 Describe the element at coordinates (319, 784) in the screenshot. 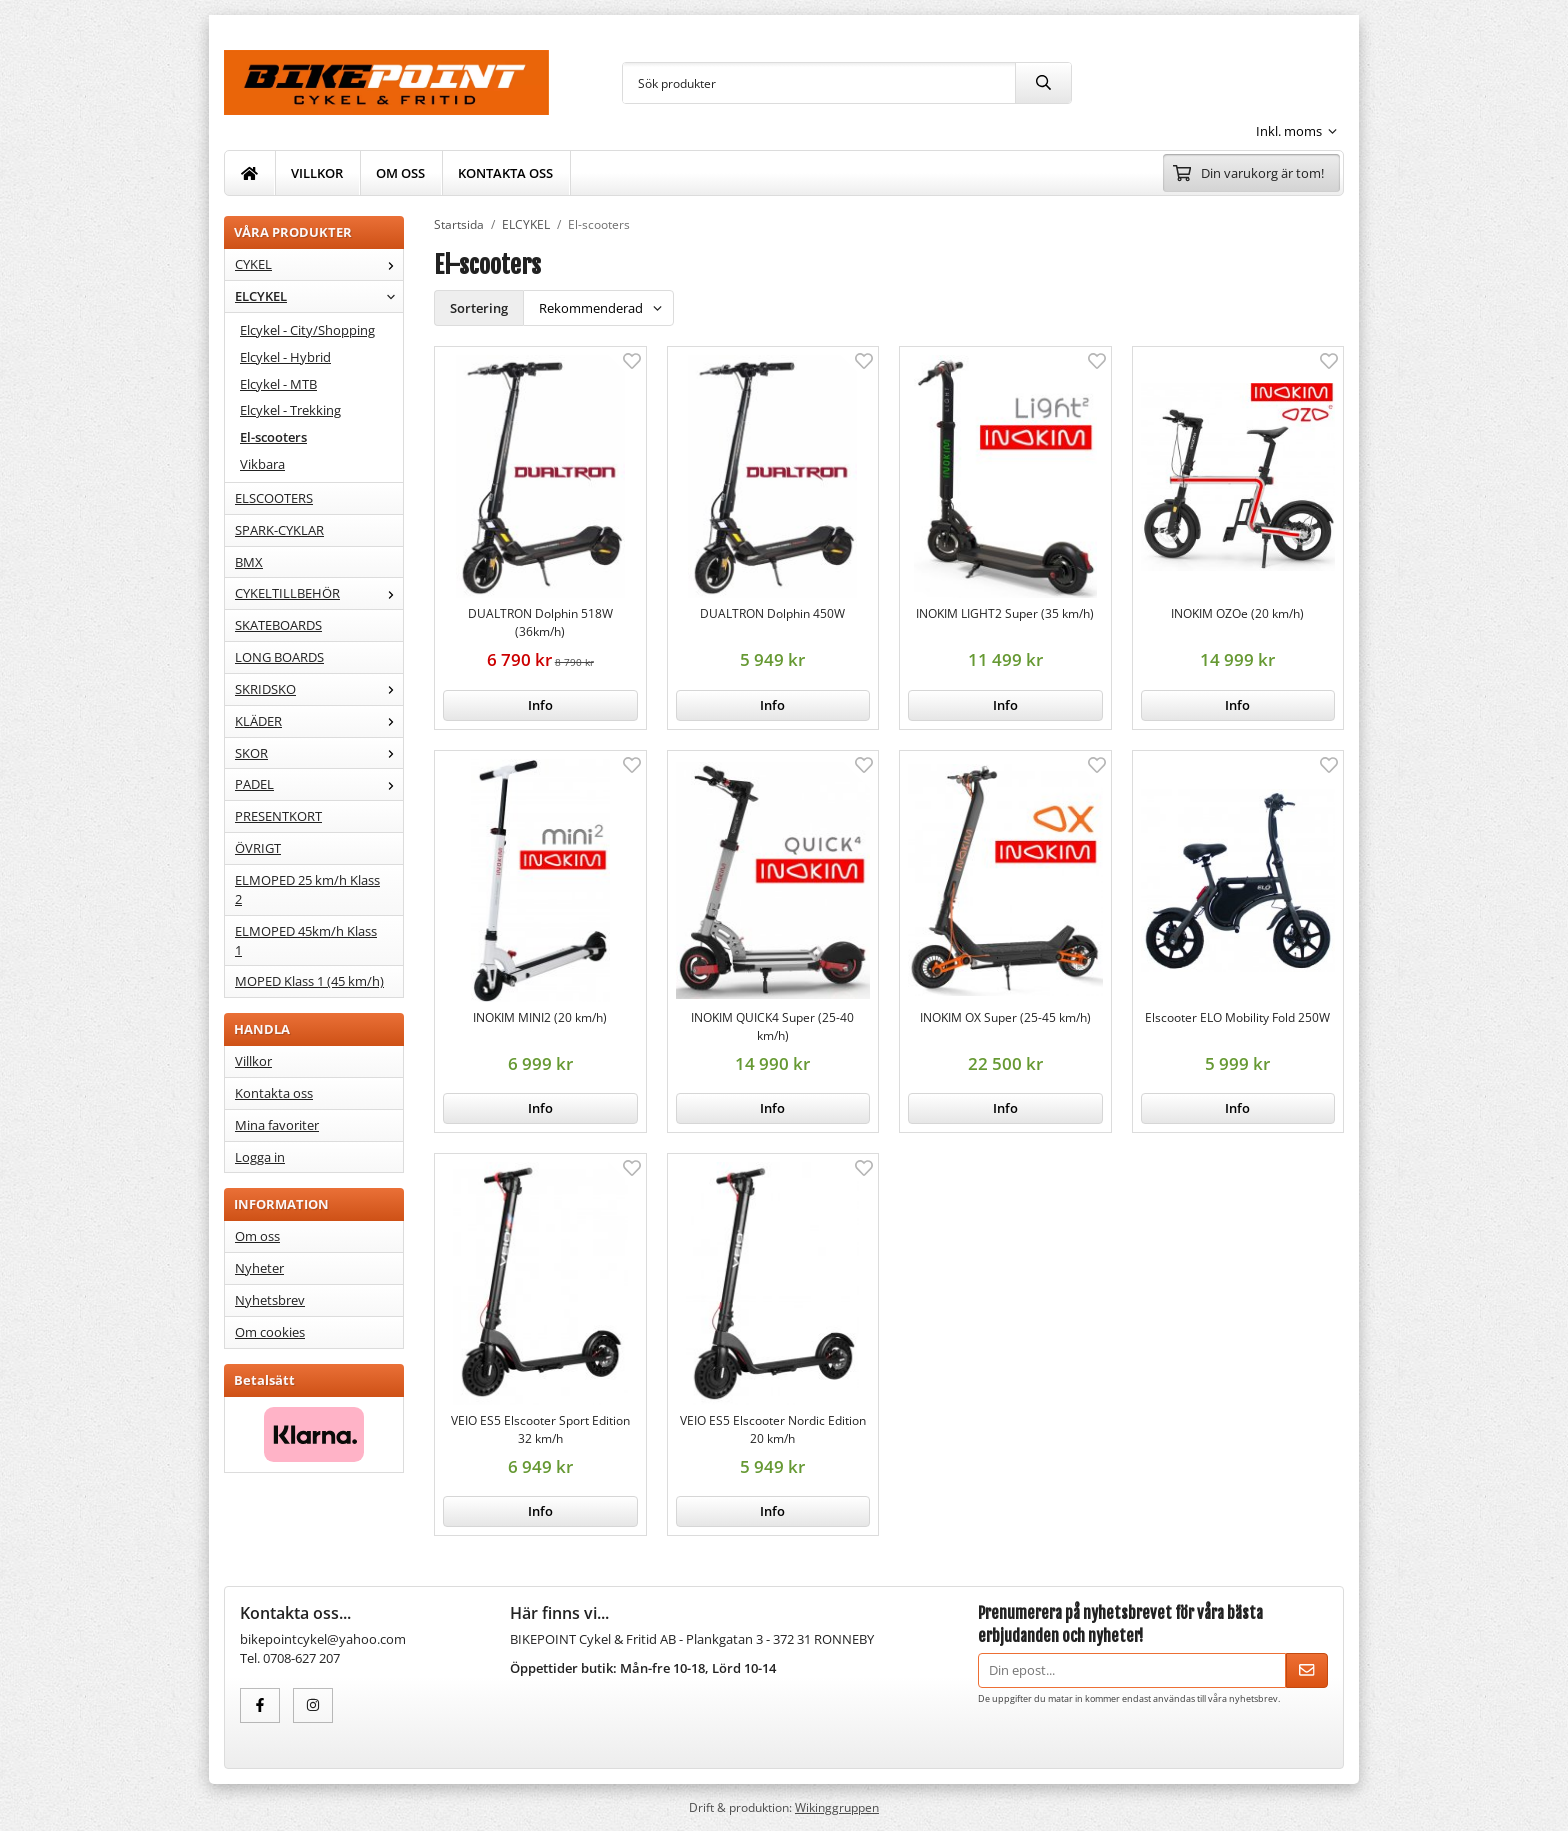

I see `PADEL` at that location.